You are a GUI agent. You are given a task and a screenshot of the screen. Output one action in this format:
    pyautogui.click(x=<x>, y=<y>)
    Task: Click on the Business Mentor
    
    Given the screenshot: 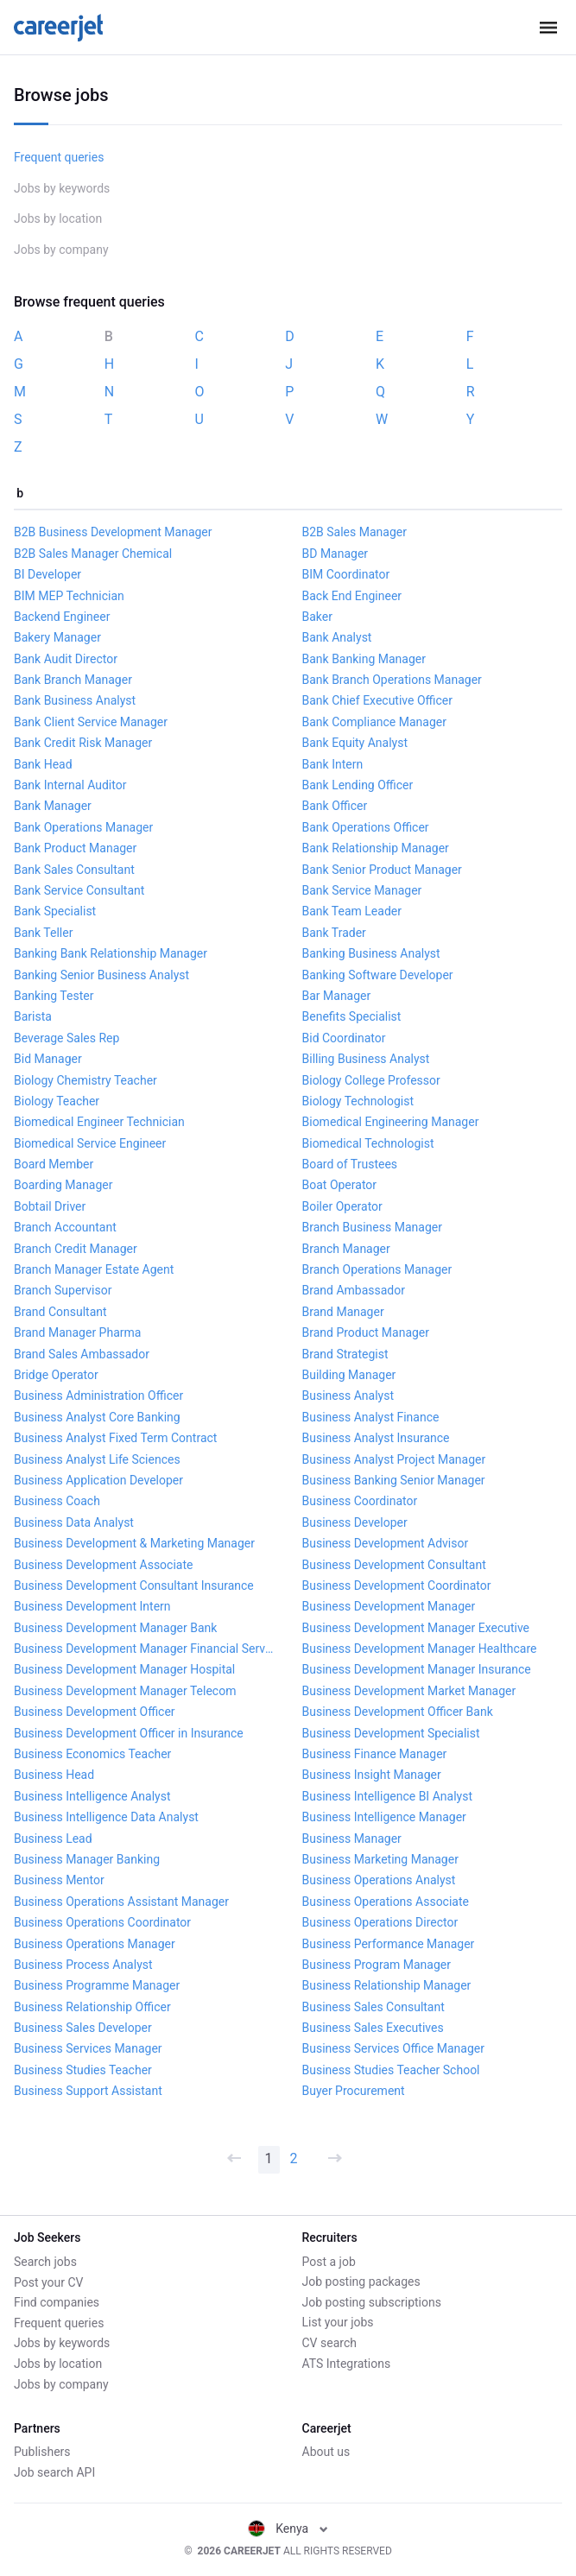 What is the action you would take?
    pyautogui.click(x=59, y=1880)
    